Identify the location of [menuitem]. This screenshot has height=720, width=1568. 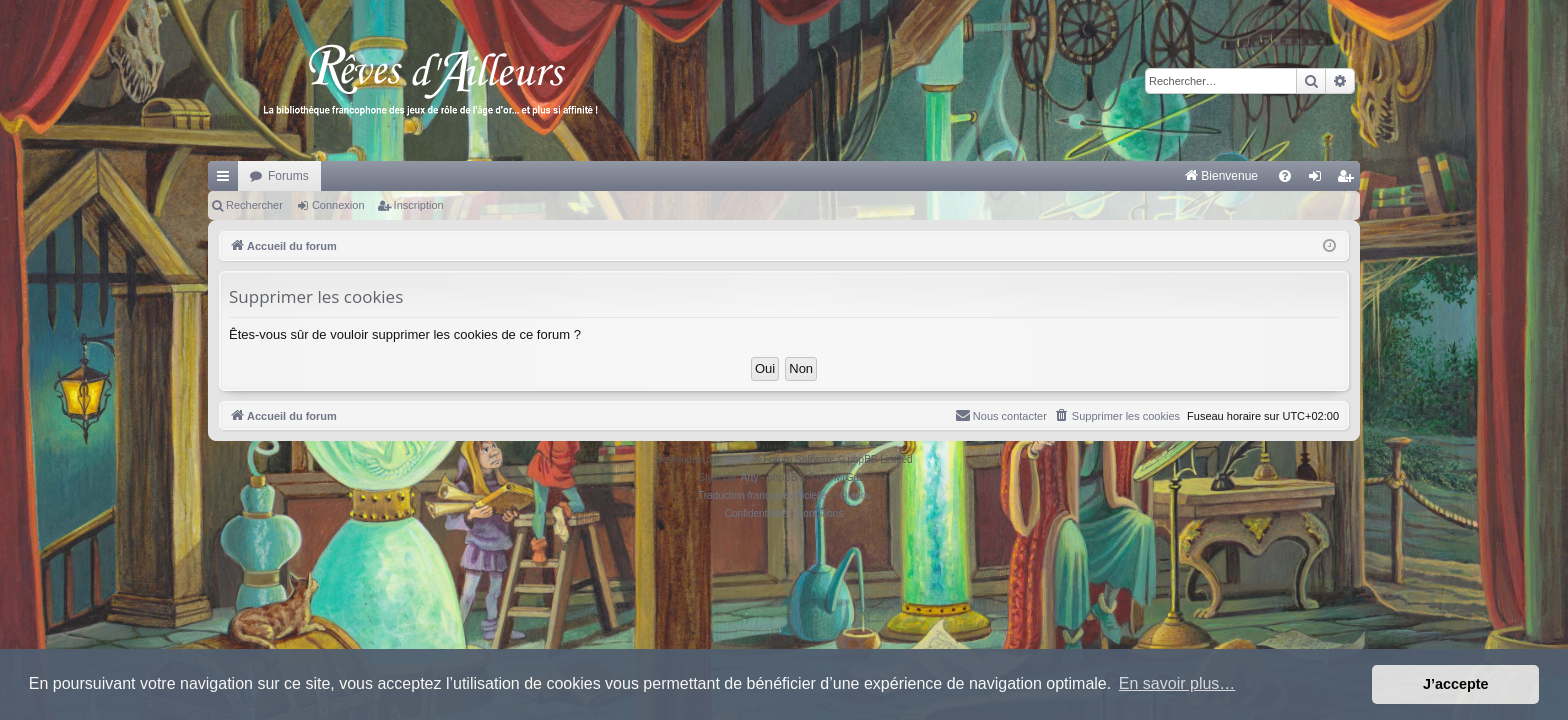
(1012, 176).